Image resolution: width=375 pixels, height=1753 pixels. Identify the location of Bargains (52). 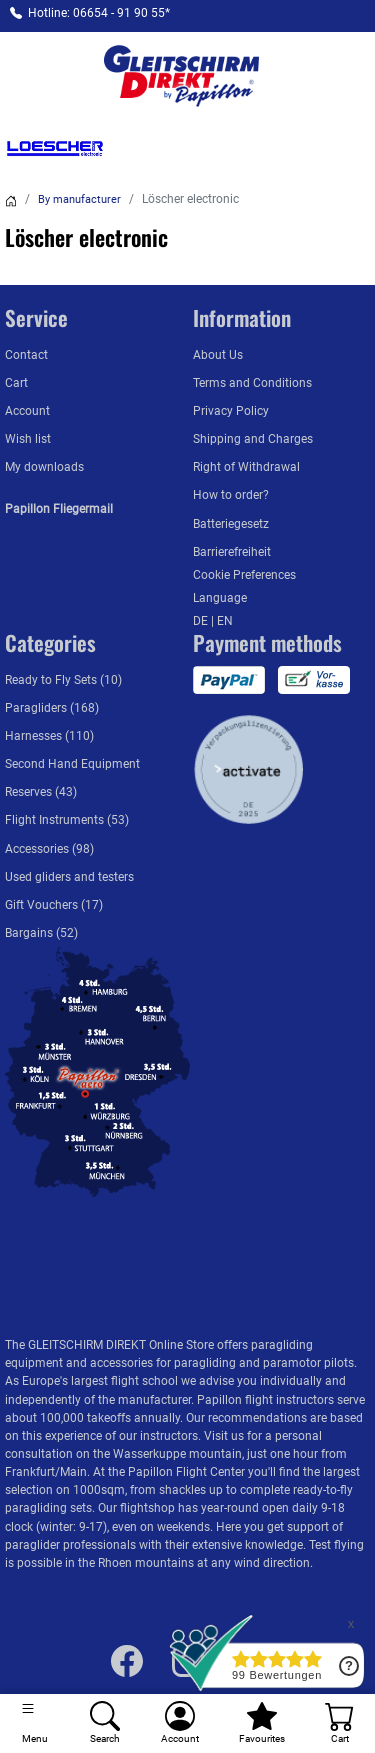
(41, 933).